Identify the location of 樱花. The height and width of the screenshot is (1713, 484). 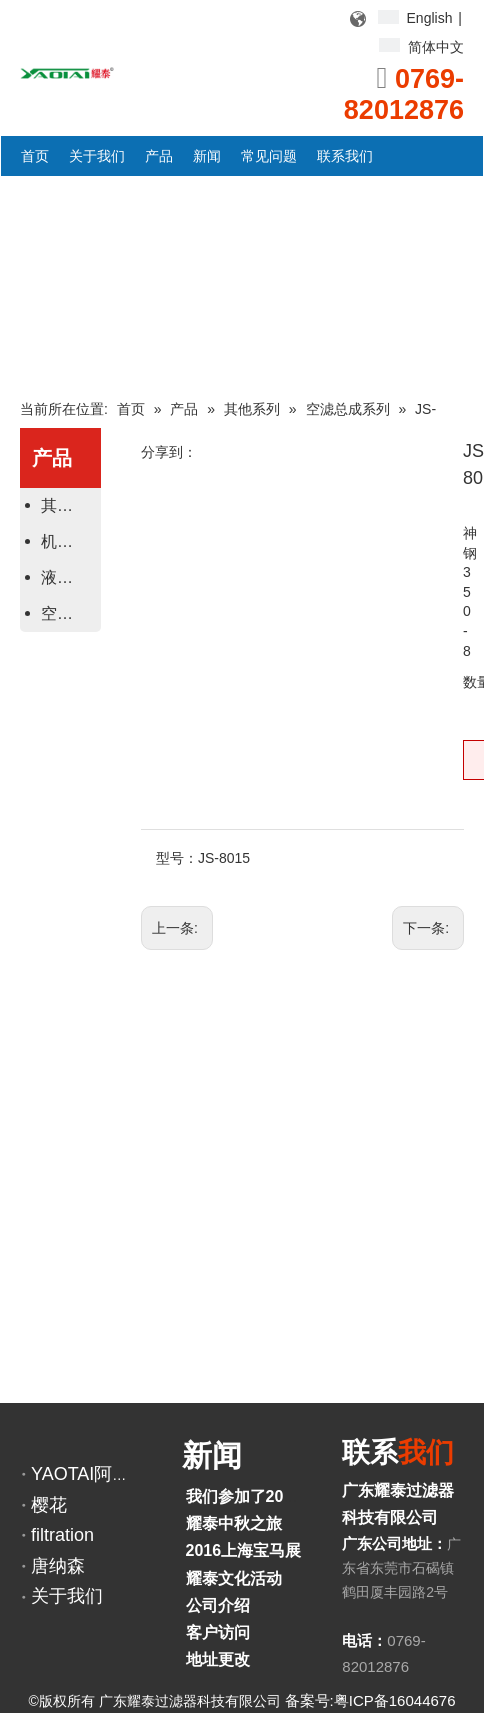
(49, 1505).